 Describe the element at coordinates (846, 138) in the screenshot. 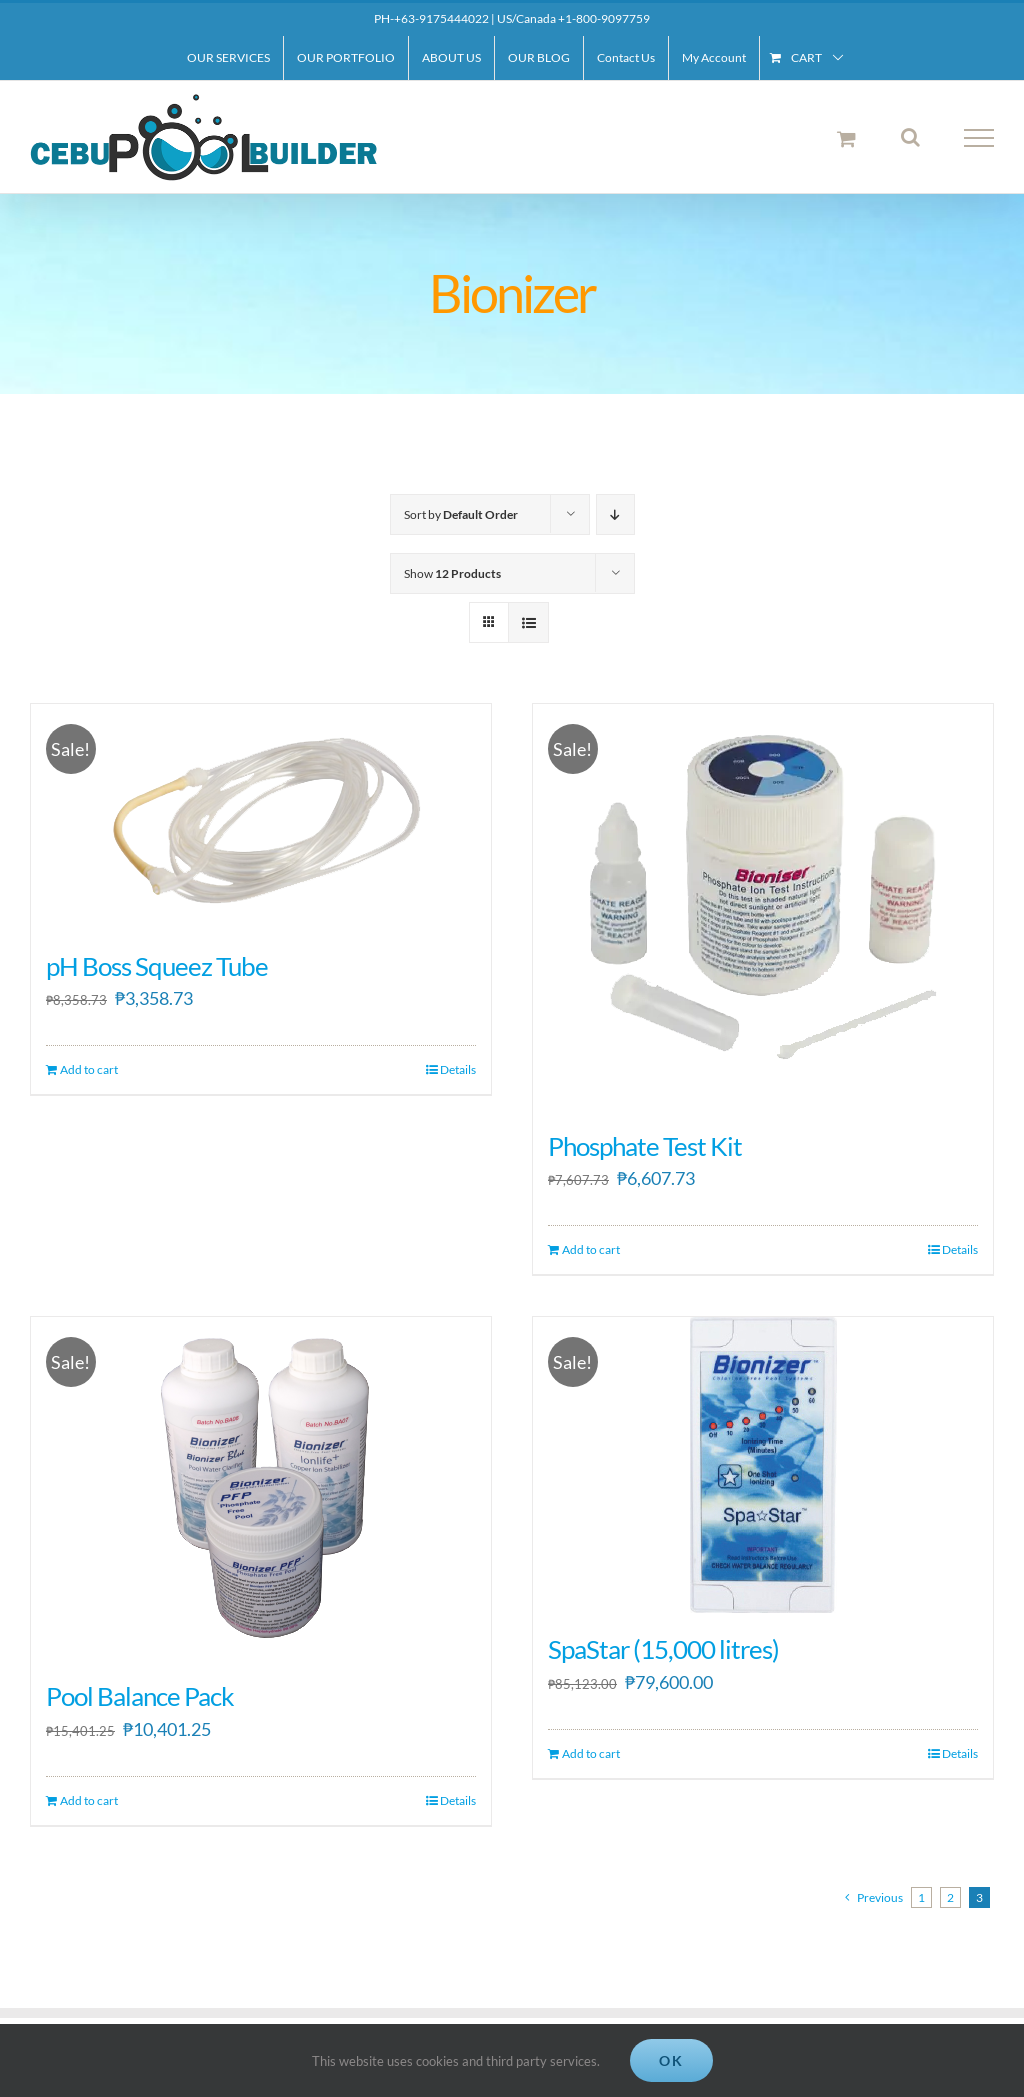

I see `[Toggle Shopping Cart]` at that location.